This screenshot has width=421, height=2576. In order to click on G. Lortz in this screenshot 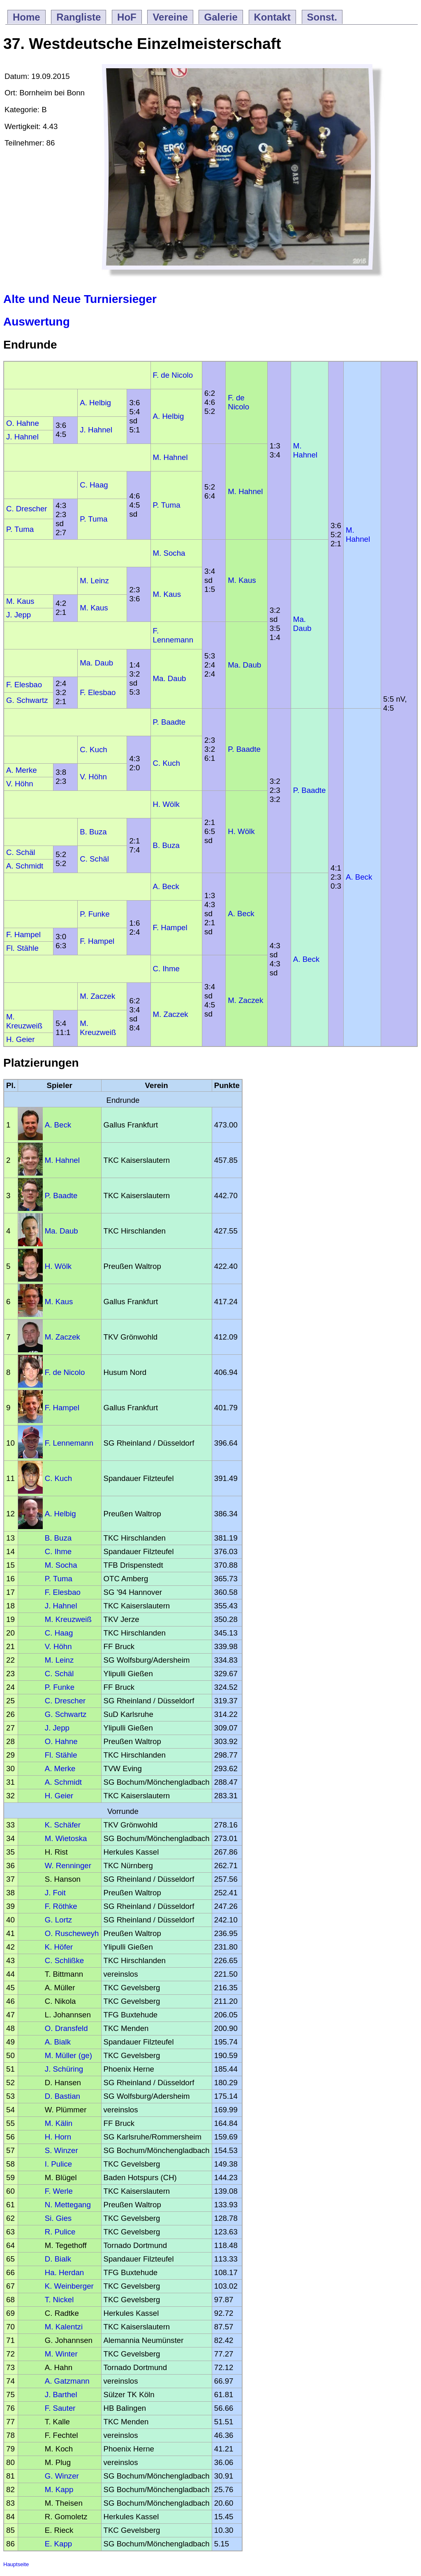, I will do `click(58, 1919)`.